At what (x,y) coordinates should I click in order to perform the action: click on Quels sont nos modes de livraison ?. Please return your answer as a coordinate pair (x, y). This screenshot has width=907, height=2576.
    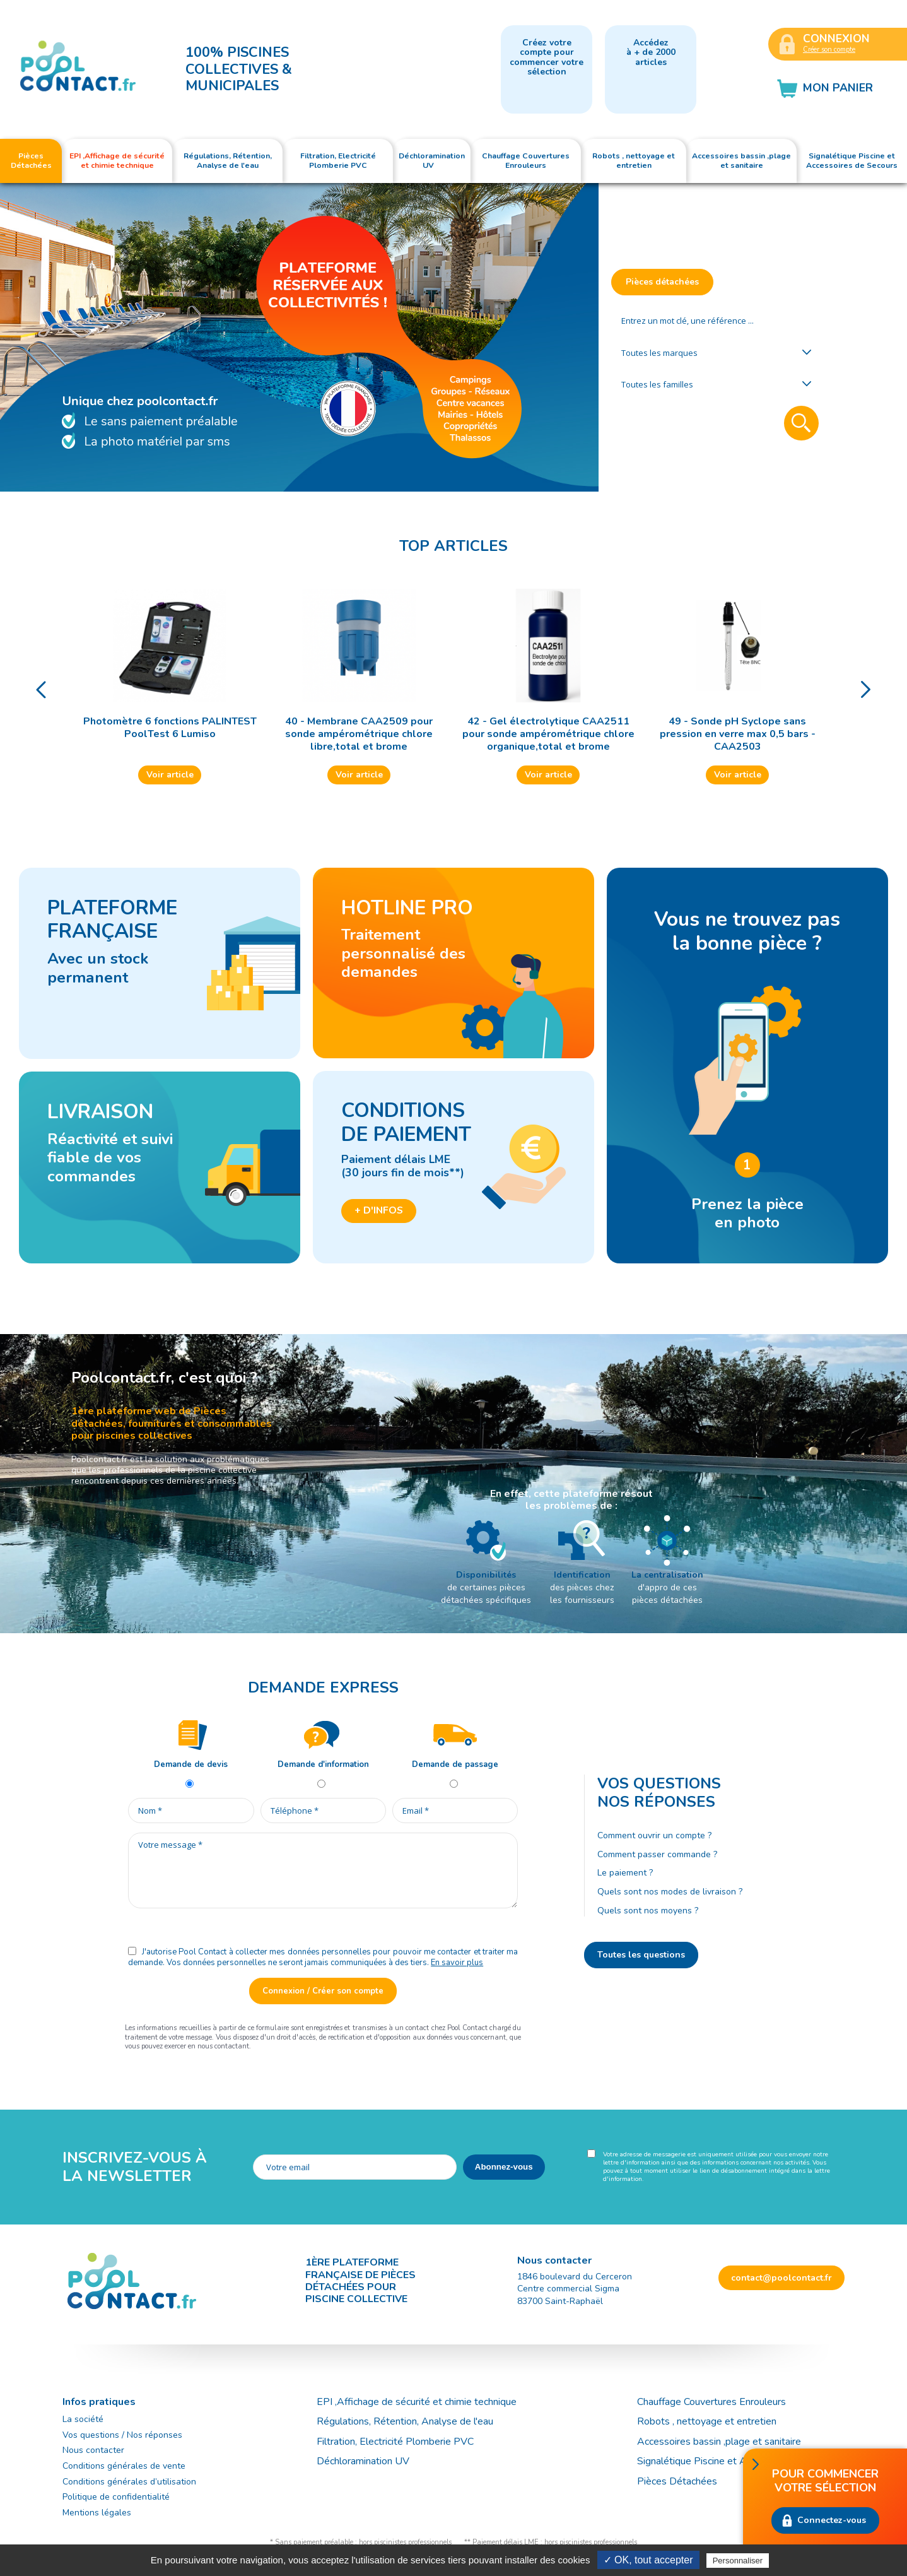
    Looking at the image, I should click on (669, 1892).